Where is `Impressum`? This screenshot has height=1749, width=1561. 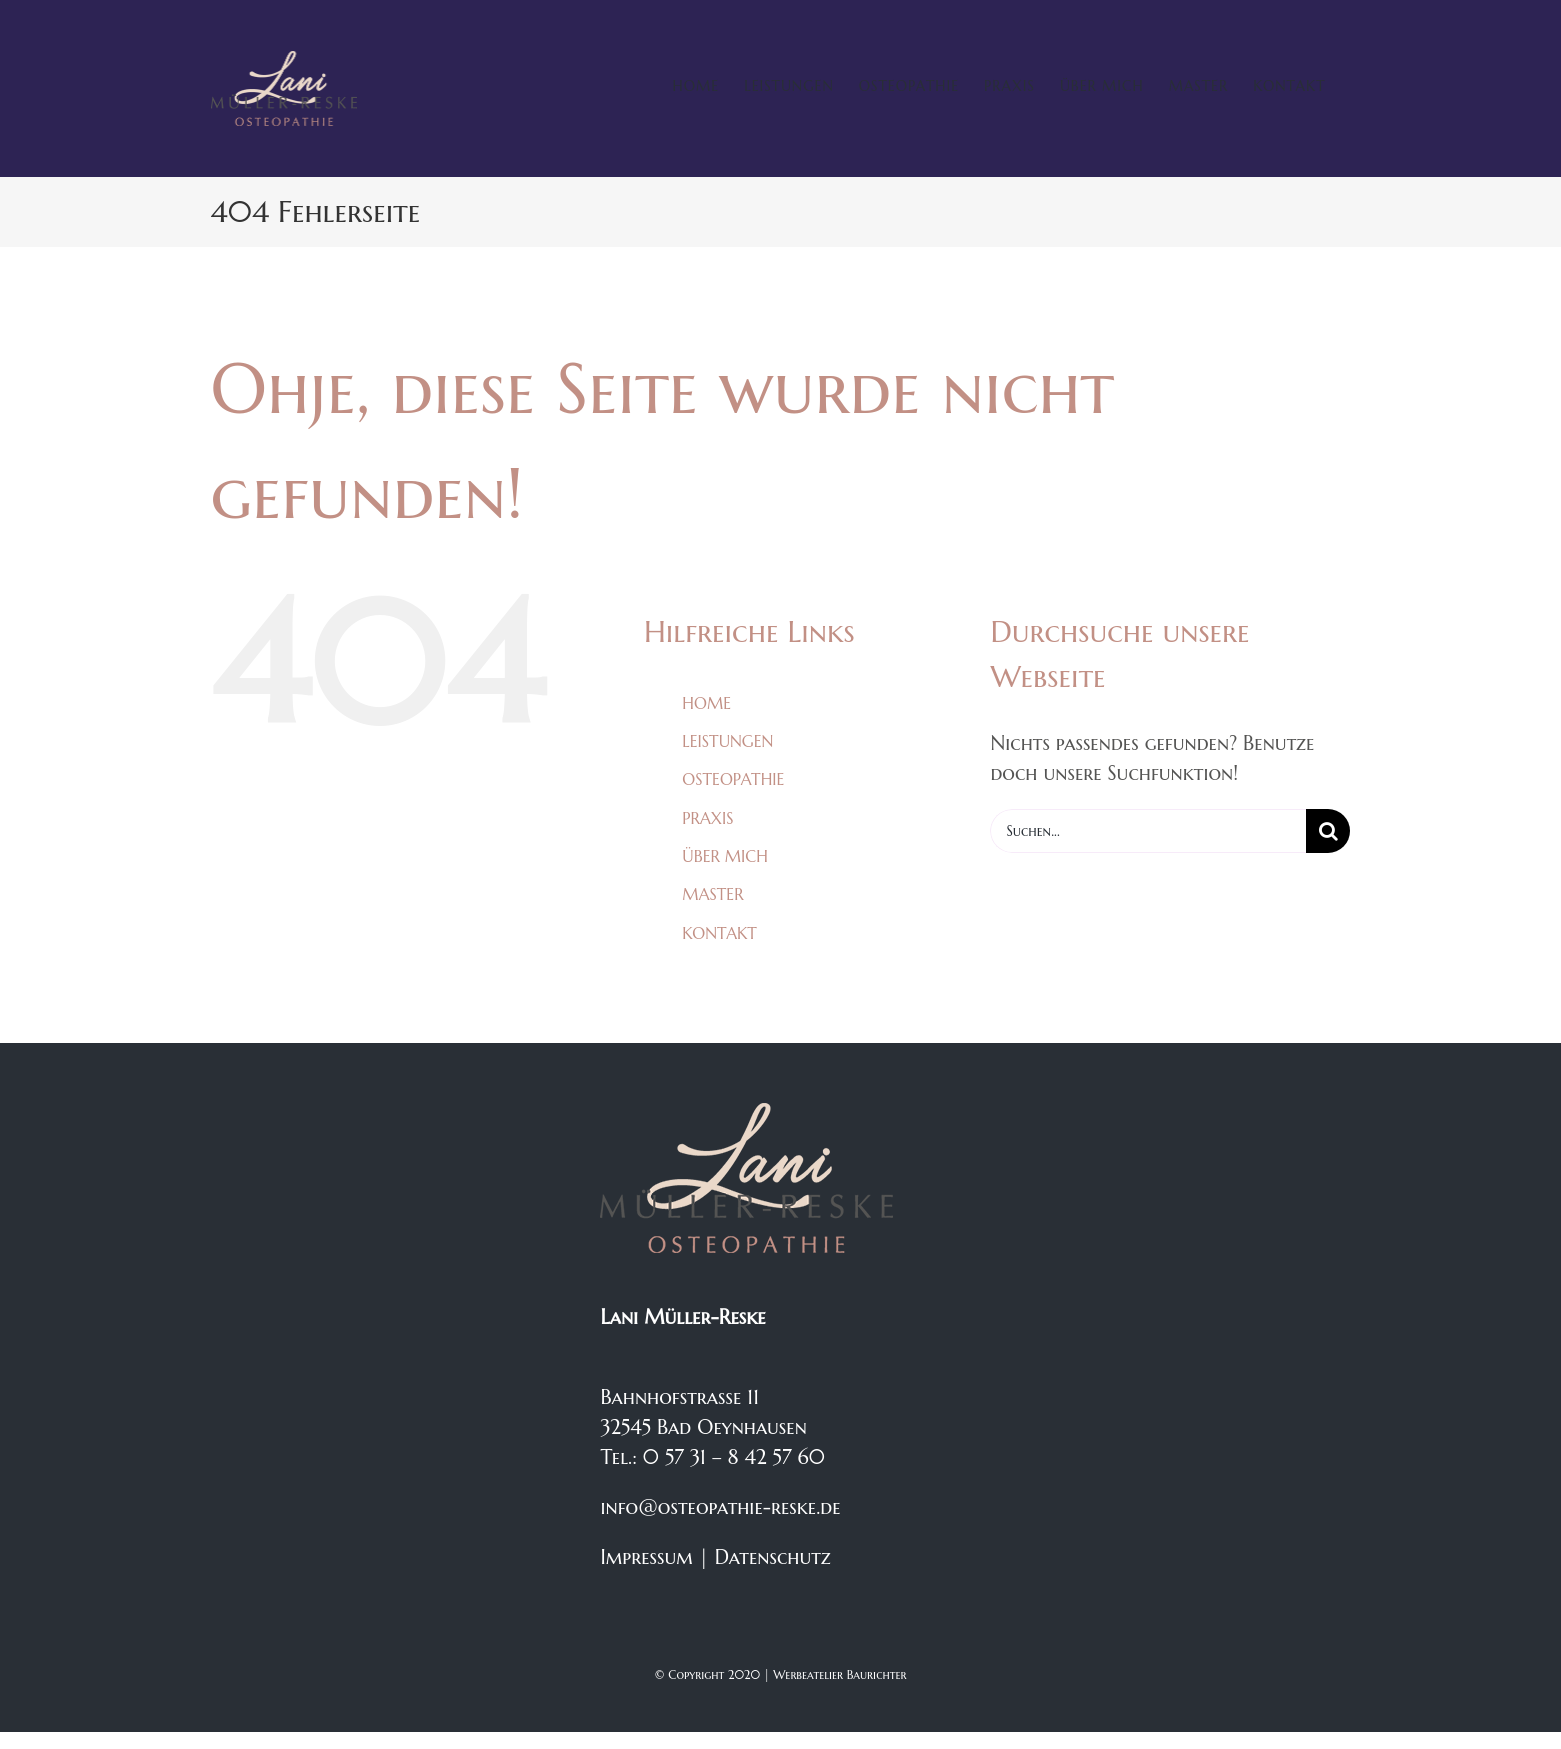
Impressum is located at coordinates (646, 1557).